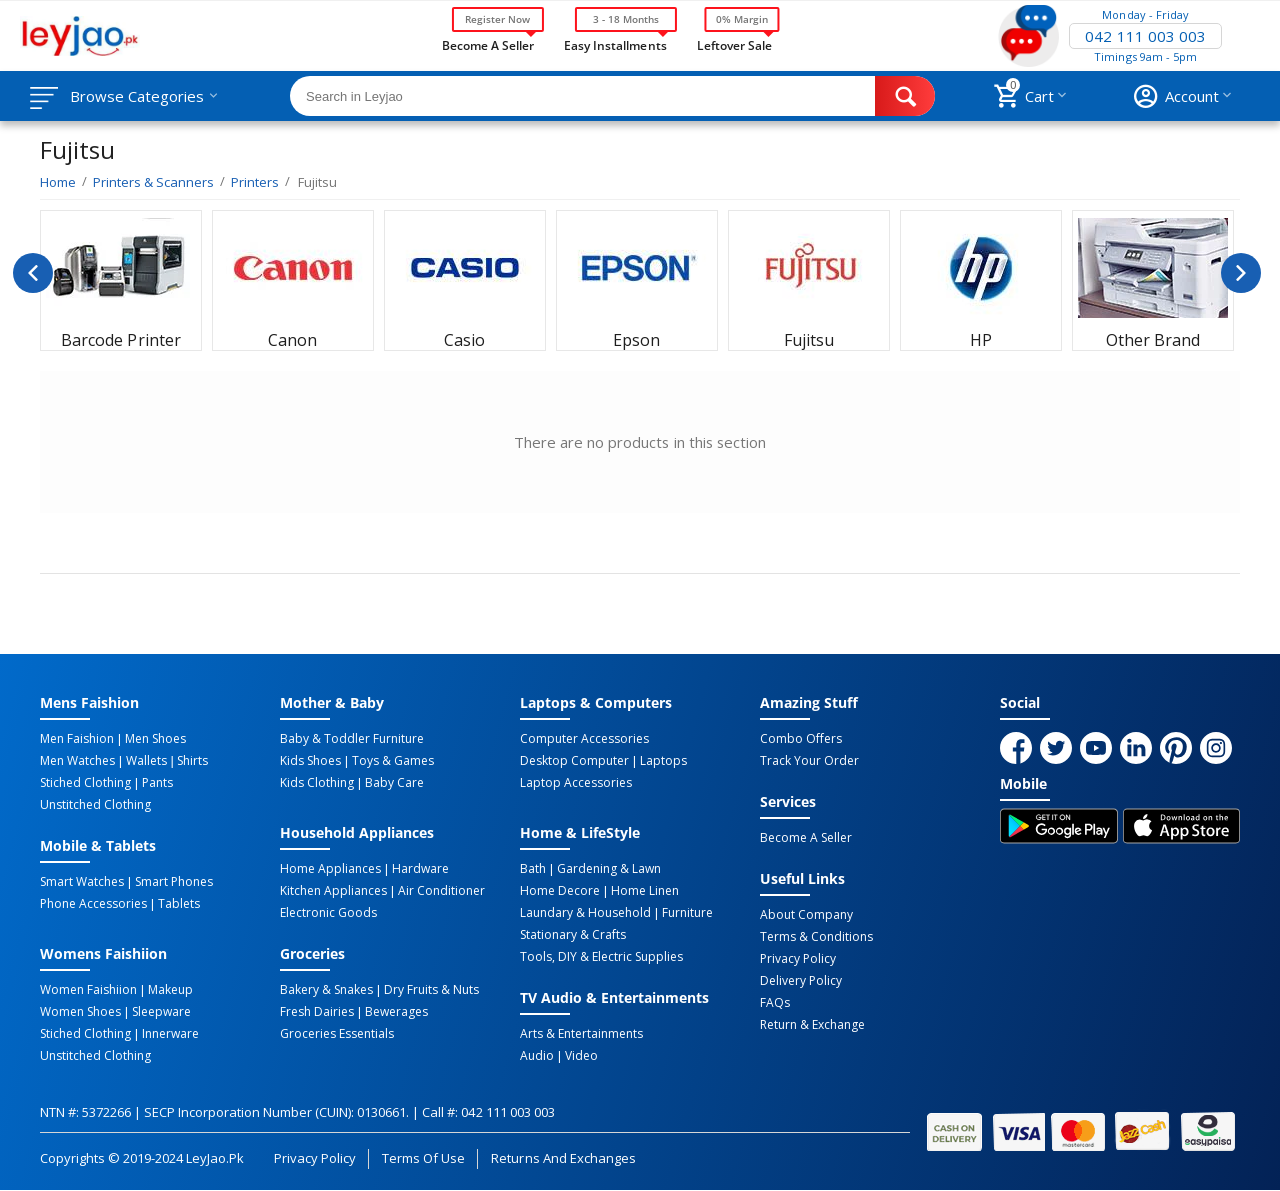  Describe the element at coordinates (537, 1056) in the screenshot. I see `Audio` at that location.